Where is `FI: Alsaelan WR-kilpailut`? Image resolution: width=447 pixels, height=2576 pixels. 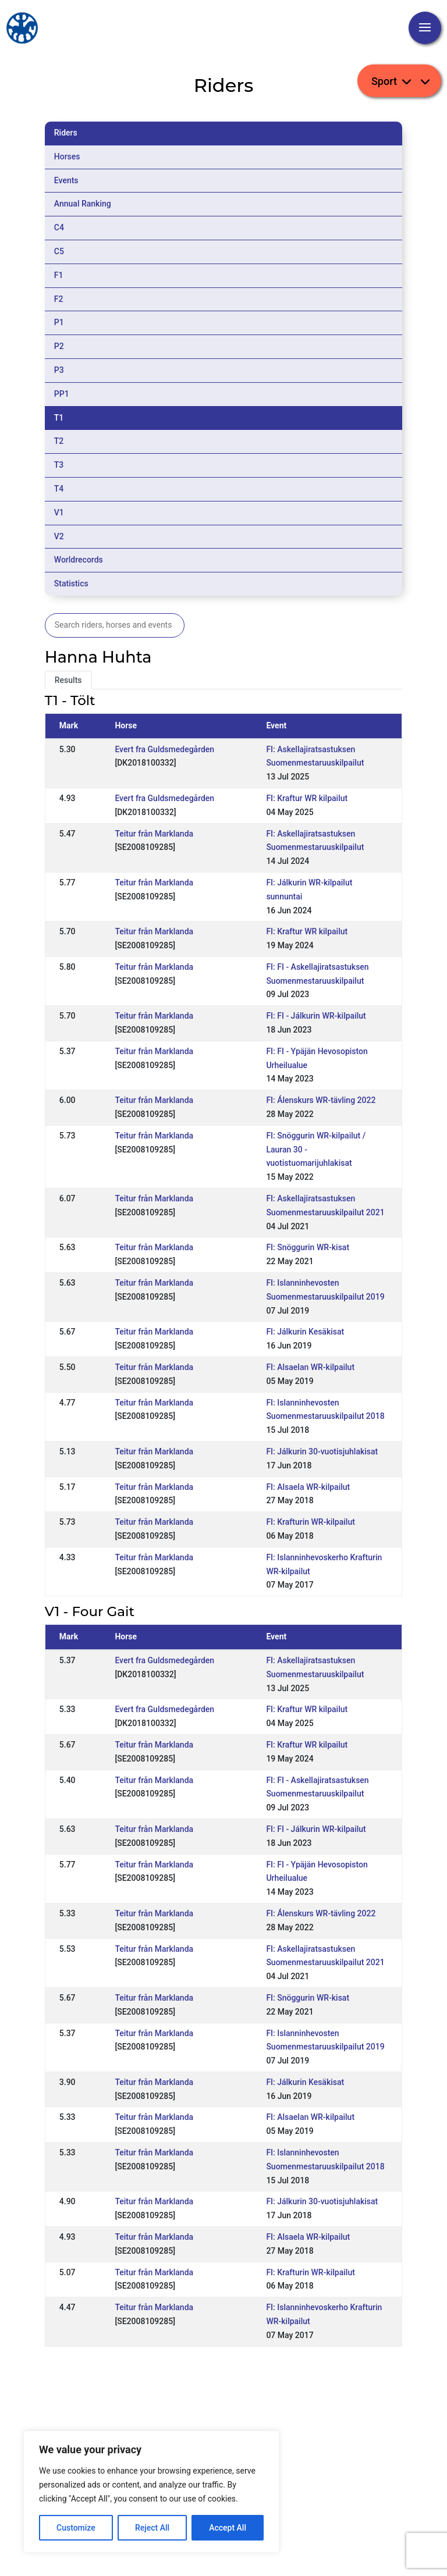 FI: Alsaelan WR-kilpailut is located at coordinates (310, 1367).